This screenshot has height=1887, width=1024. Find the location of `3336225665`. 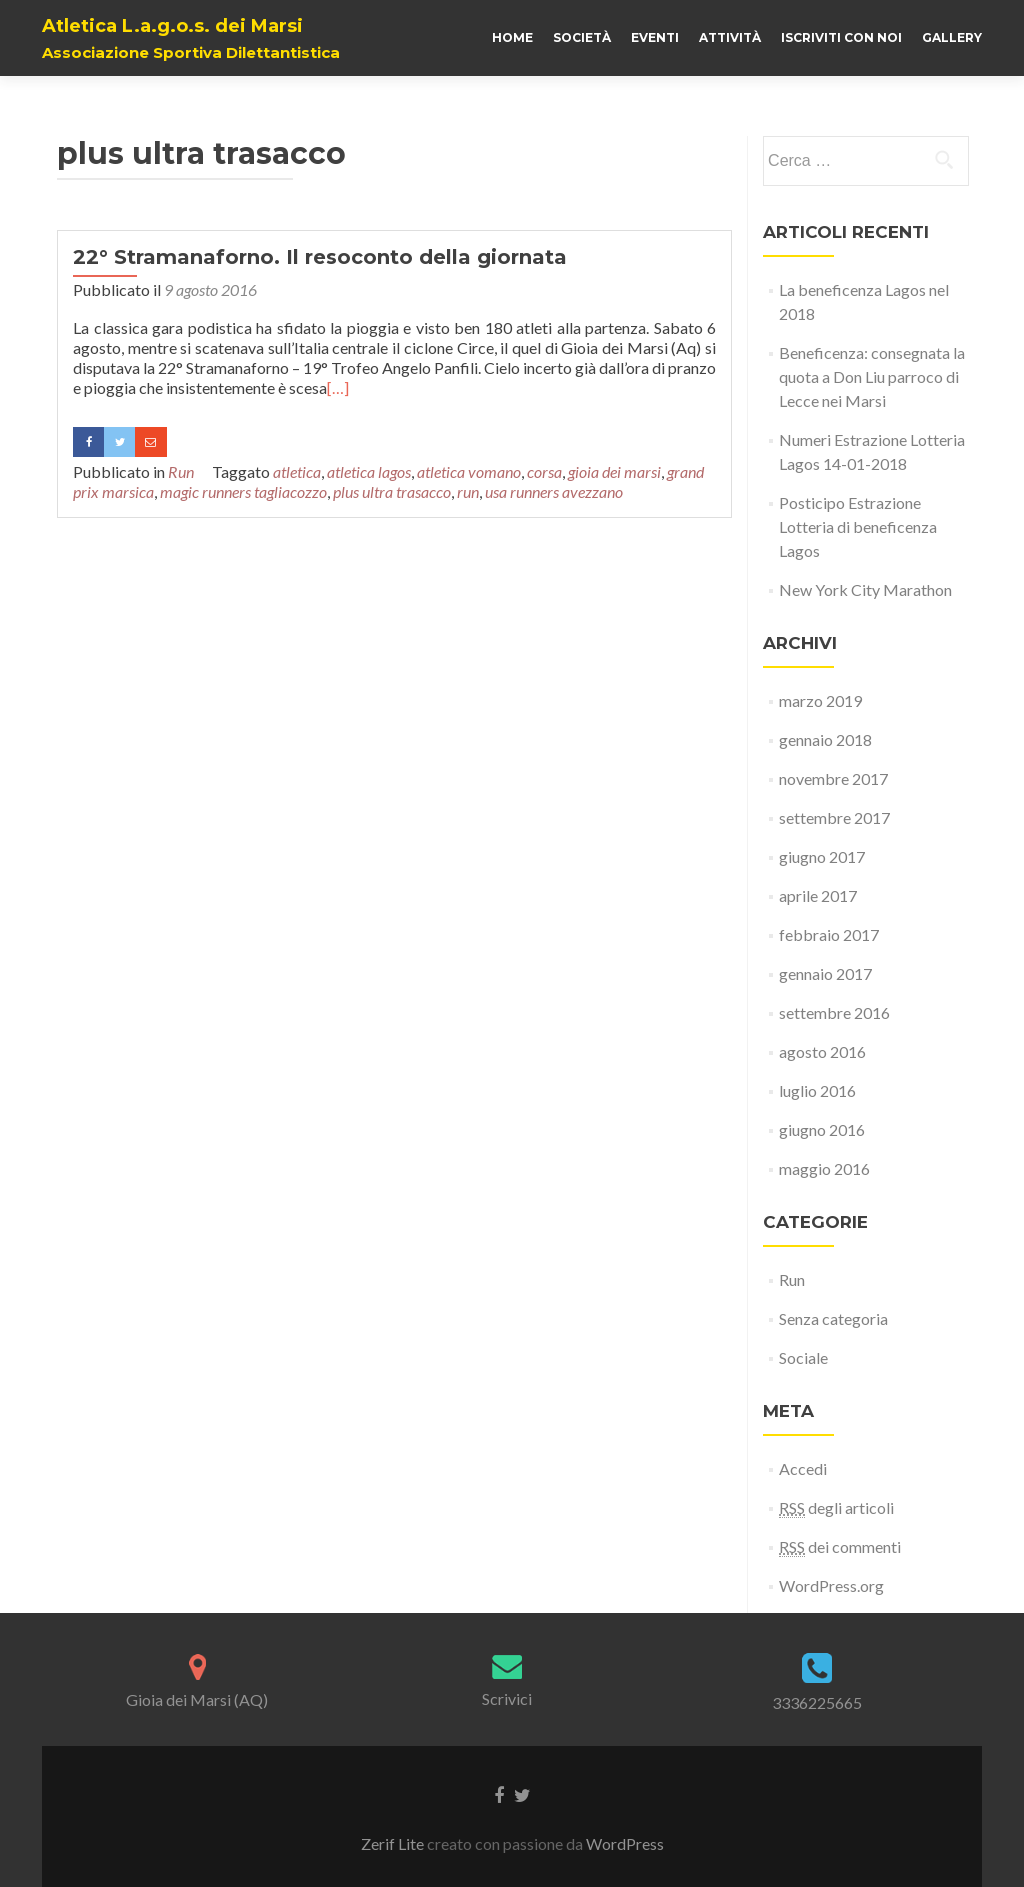

3336225665 is located at coordinates (817, 1702).